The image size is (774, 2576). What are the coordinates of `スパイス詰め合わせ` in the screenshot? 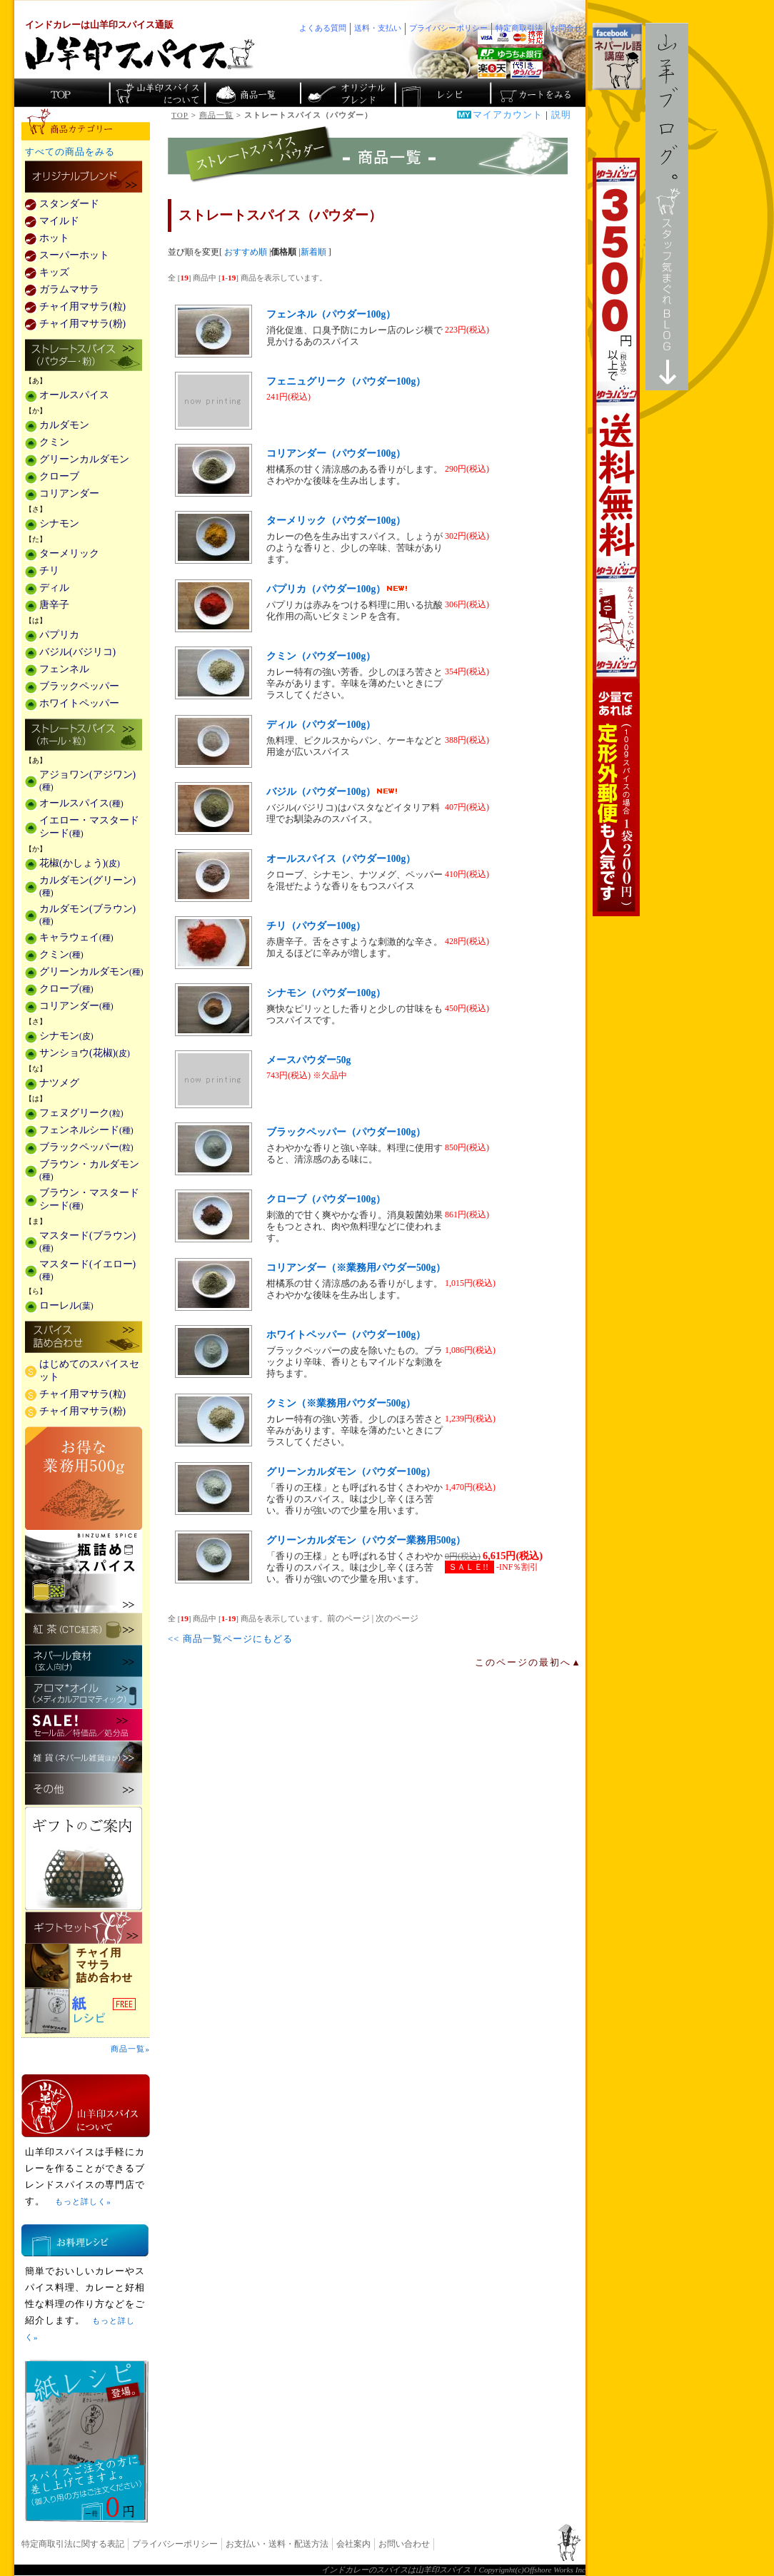 It's located at (83, 1338).